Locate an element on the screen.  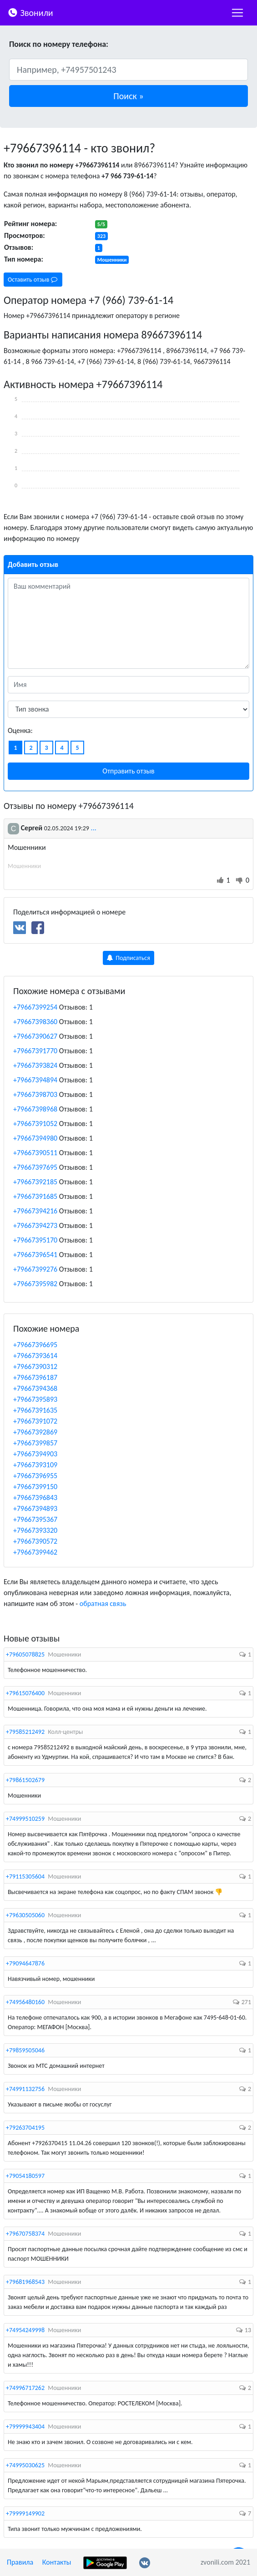
+79615076400 is located at coordinates (25, 1693).